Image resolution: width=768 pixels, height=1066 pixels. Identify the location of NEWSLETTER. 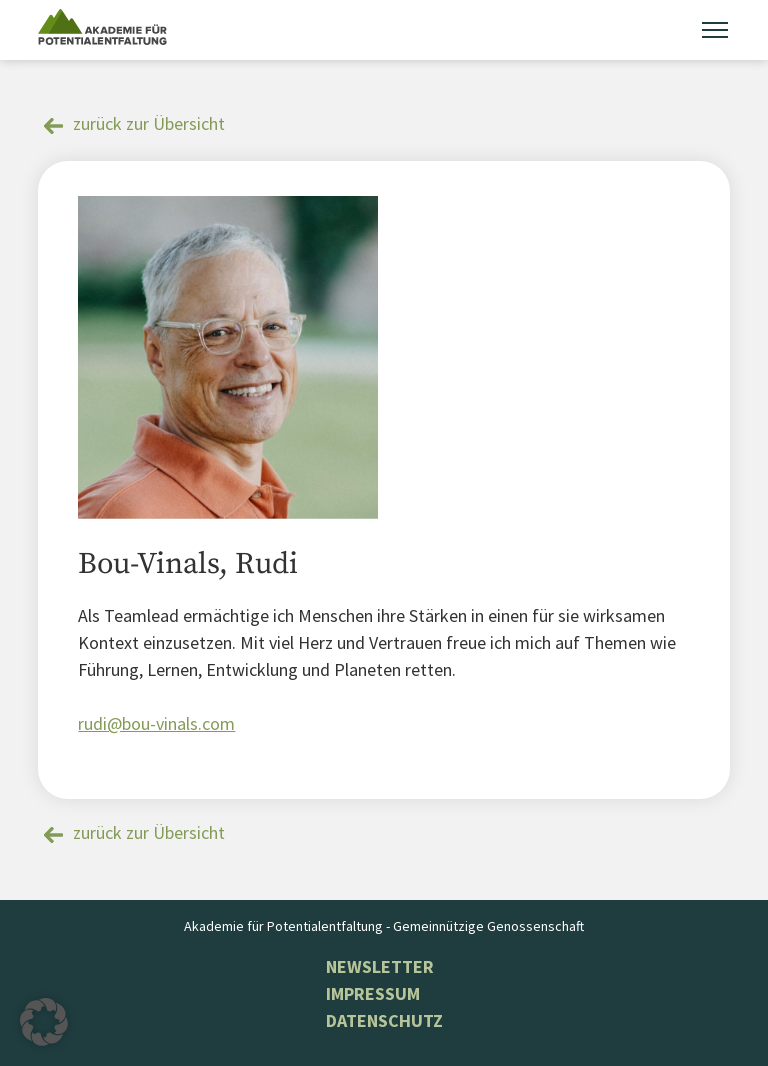
(380, 966).